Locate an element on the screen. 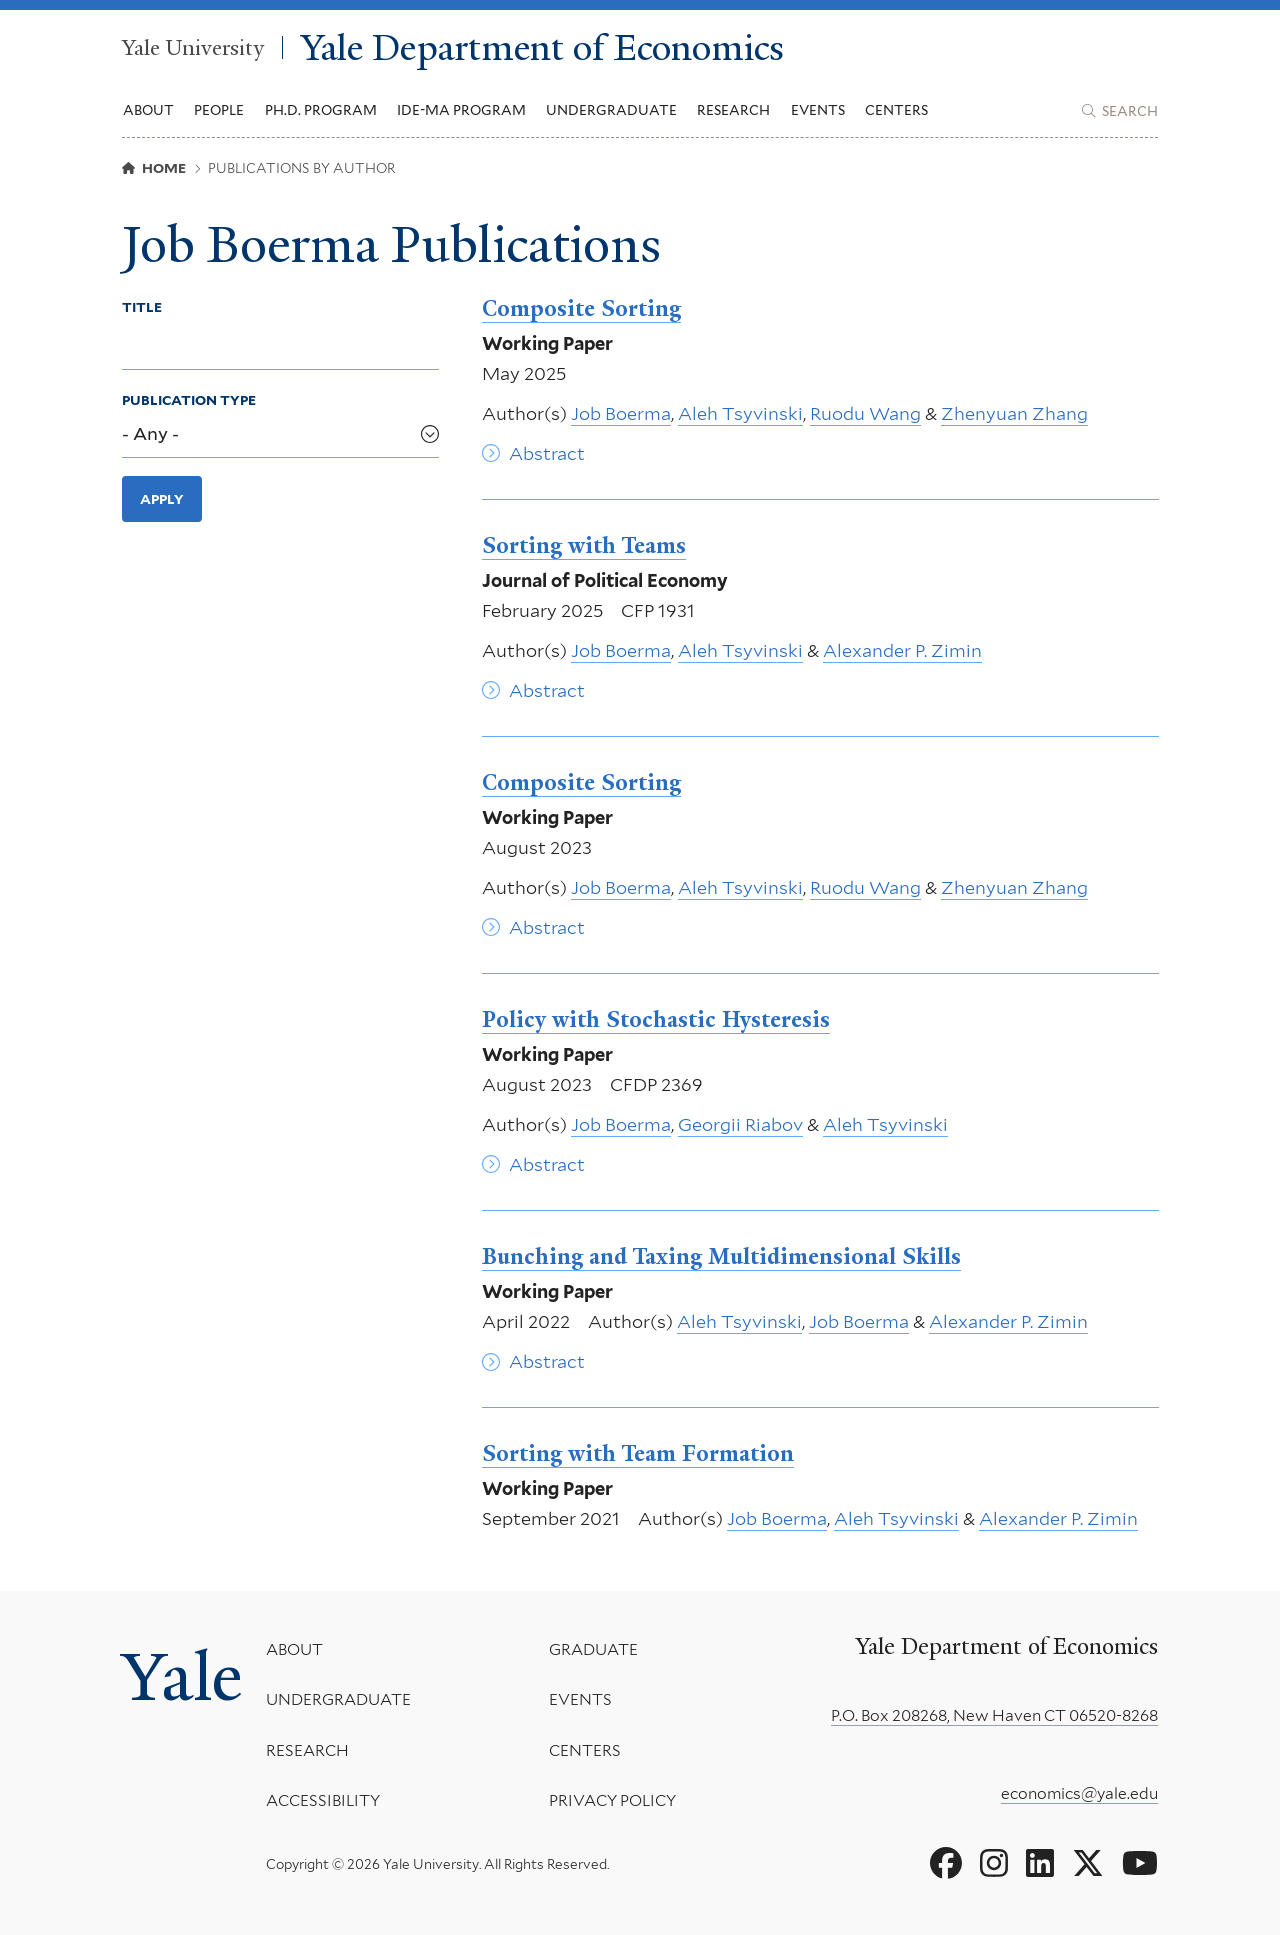  Apply is located at coordinates (162, 499).